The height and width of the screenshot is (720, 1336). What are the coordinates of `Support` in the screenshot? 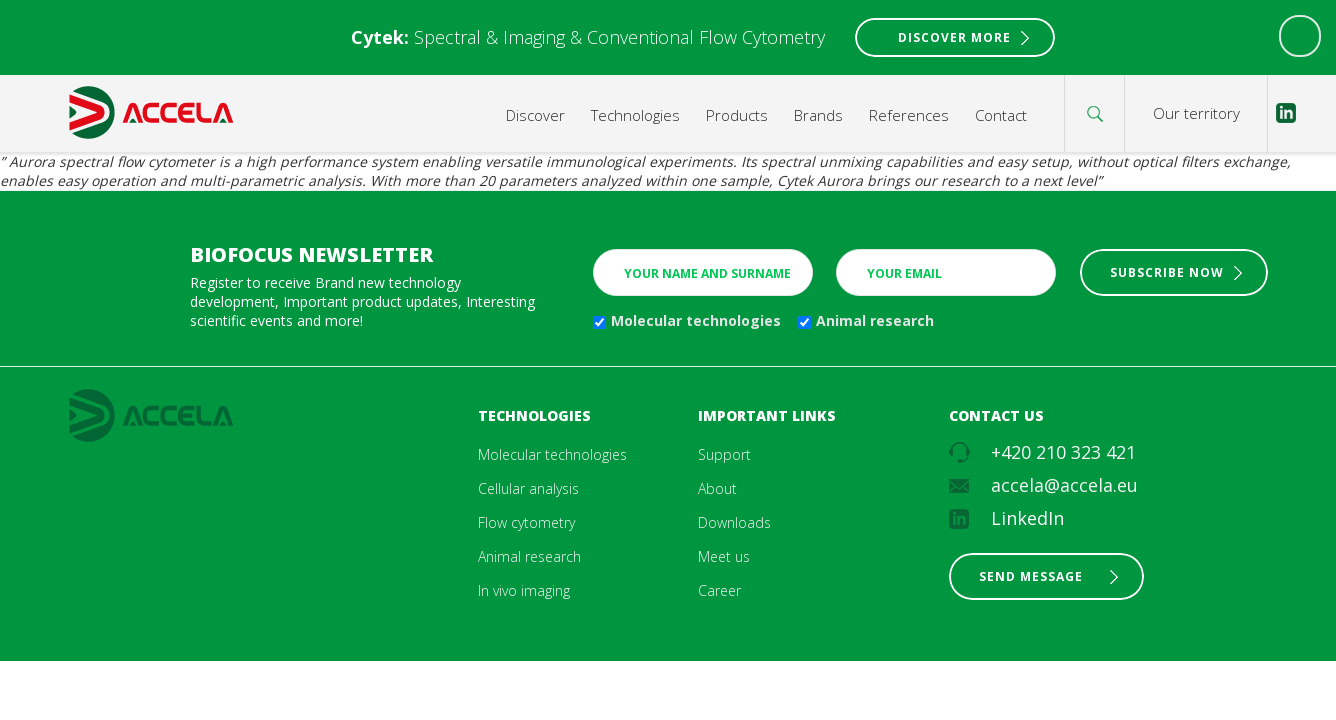 It's located at (724, 454).